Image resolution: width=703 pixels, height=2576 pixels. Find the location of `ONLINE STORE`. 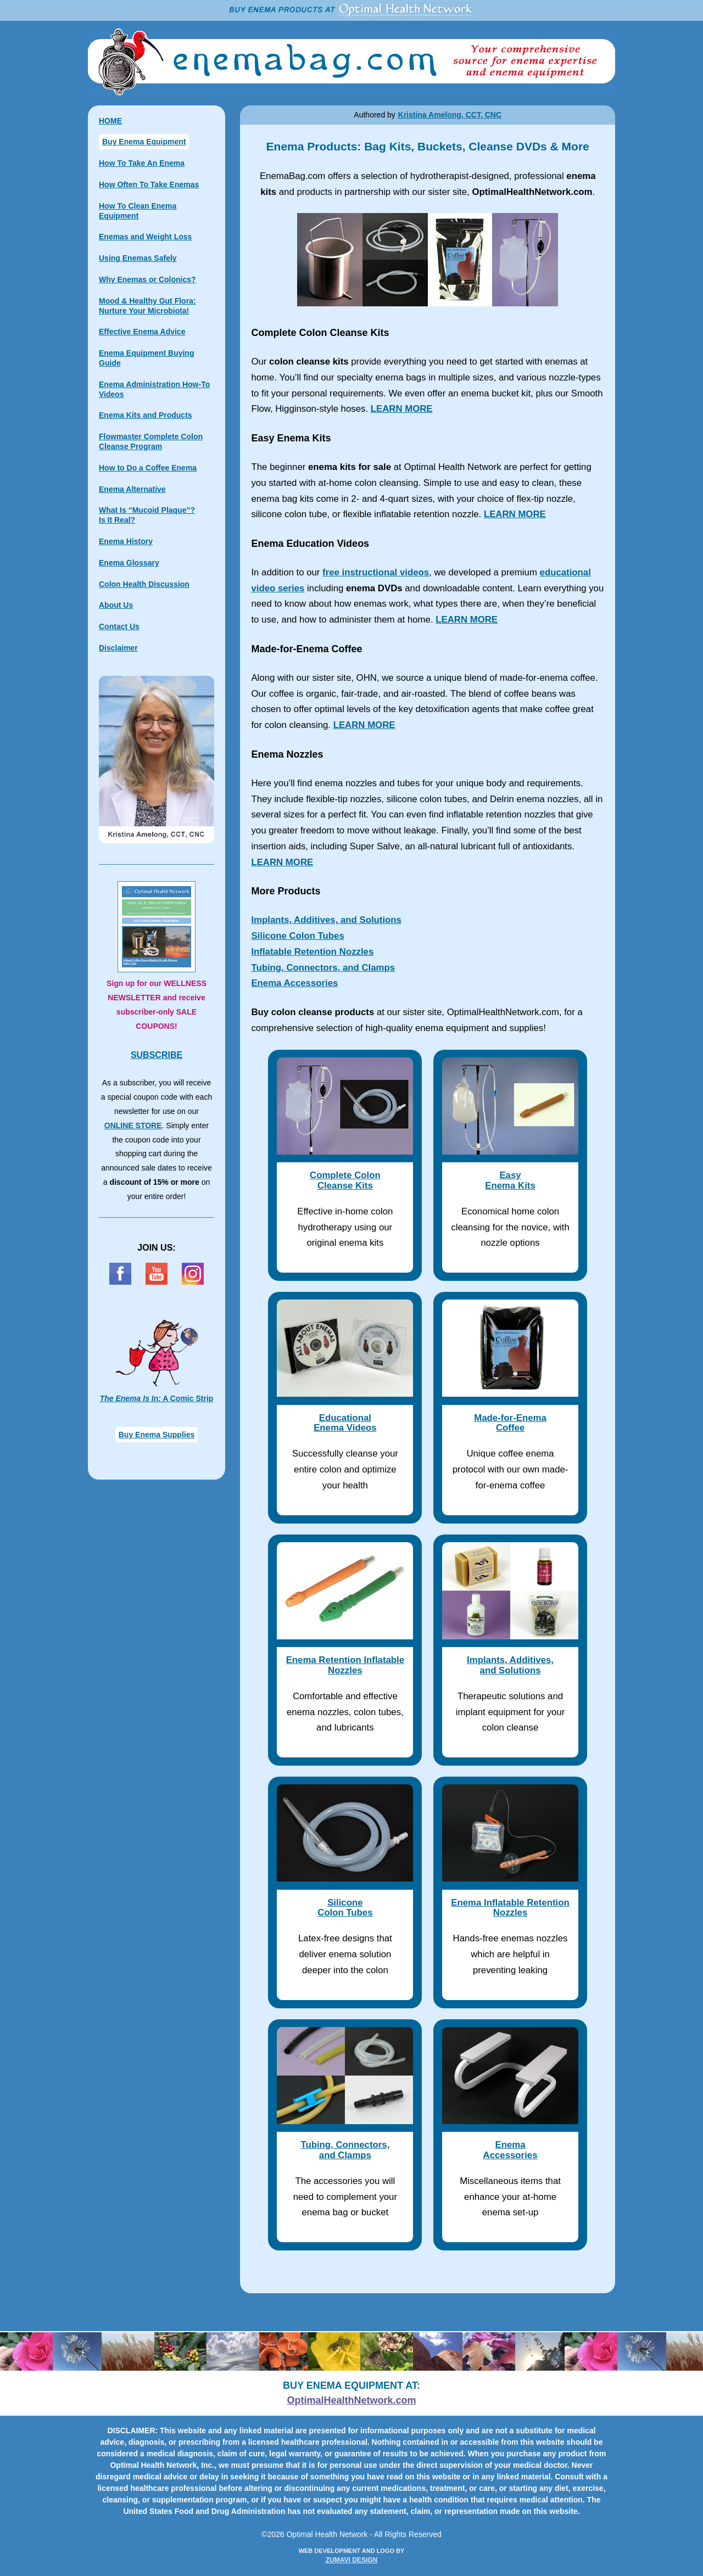

ONLINE STORE is located at coordinates (133, 1125).